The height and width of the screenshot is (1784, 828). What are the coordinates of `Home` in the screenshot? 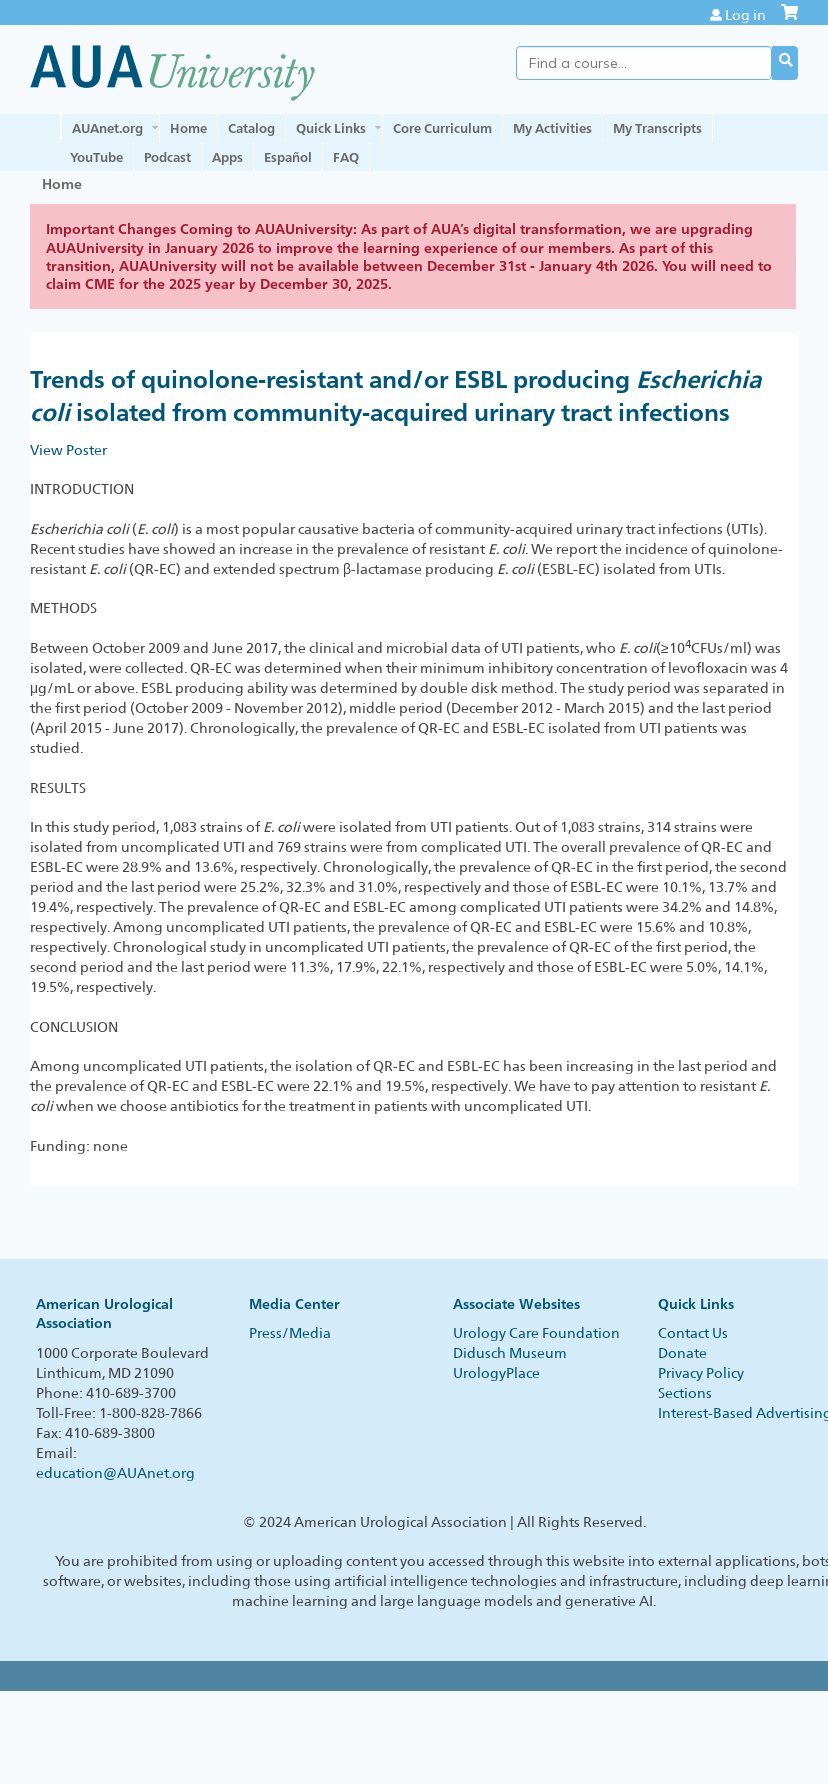 It's located at (188, 128).